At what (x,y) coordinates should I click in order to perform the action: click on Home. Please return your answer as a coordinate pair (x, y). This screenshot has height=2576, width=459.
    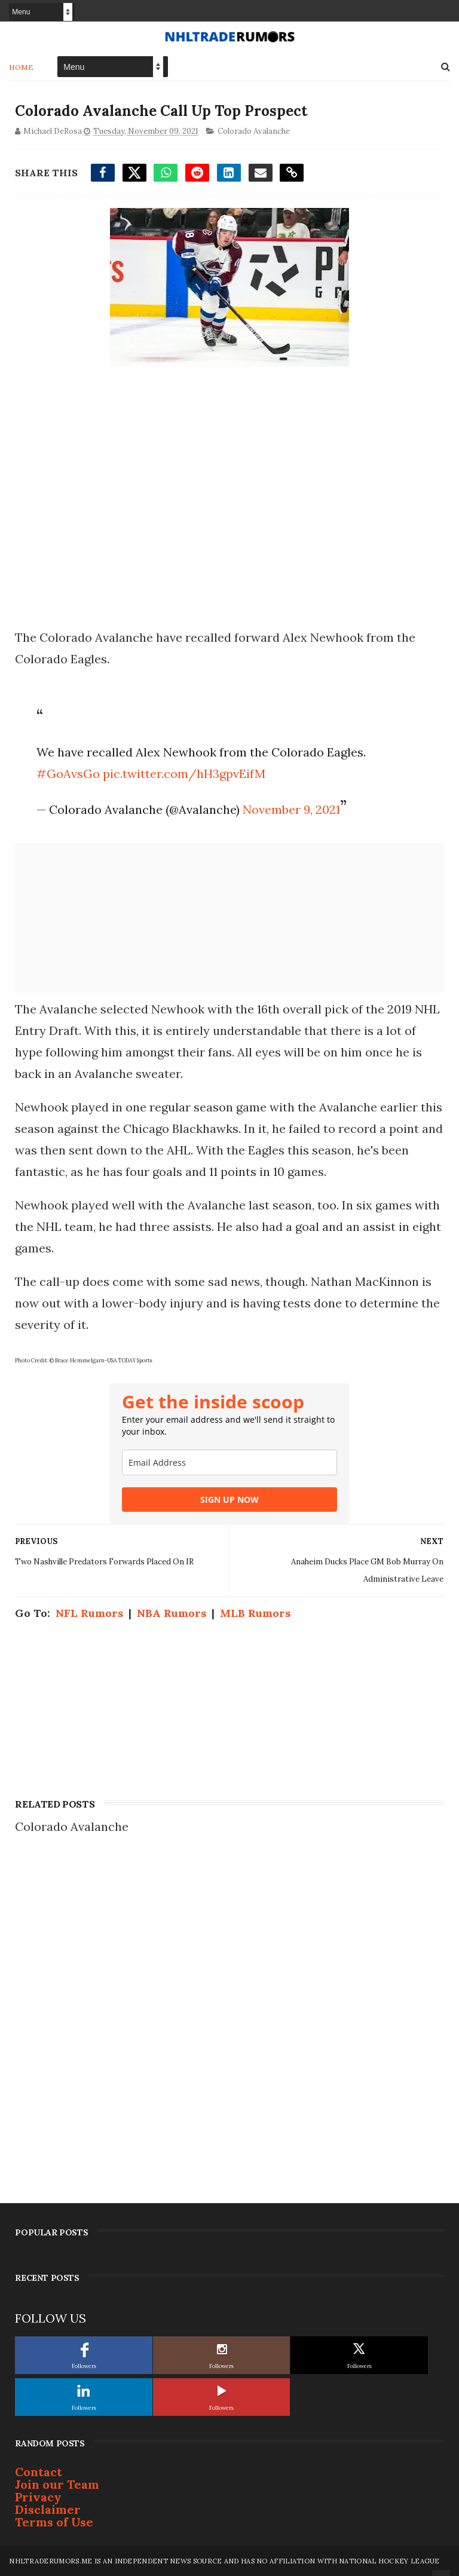
    Looking at the image, I should click on (21, 67).